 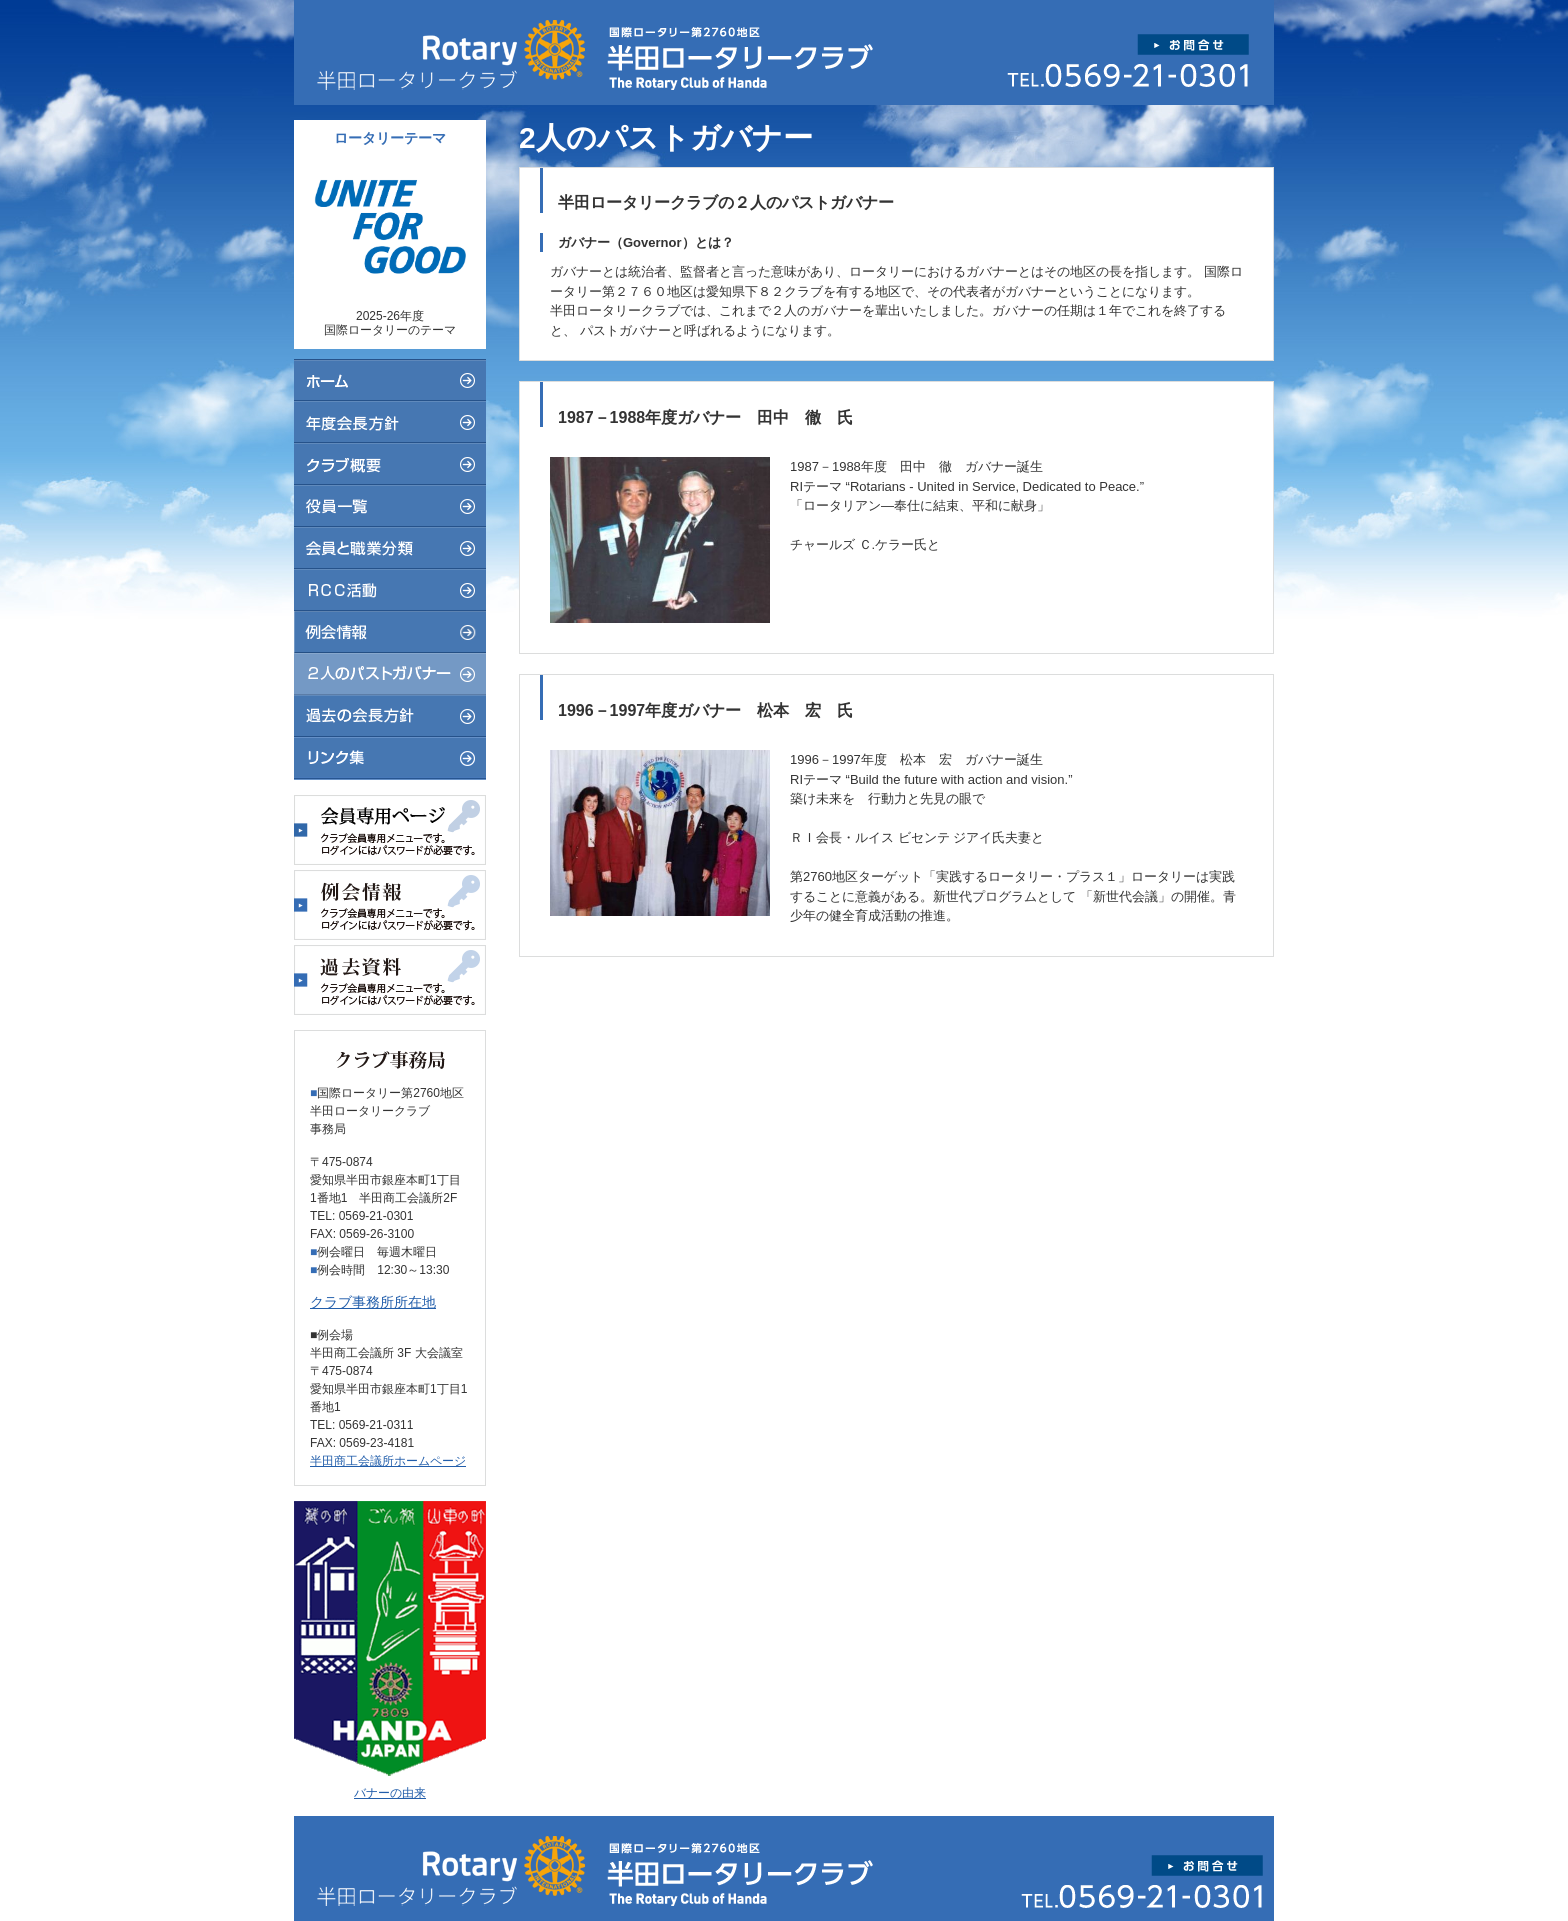 I want to click on バナーの由来, so click(x=390, y=1793).